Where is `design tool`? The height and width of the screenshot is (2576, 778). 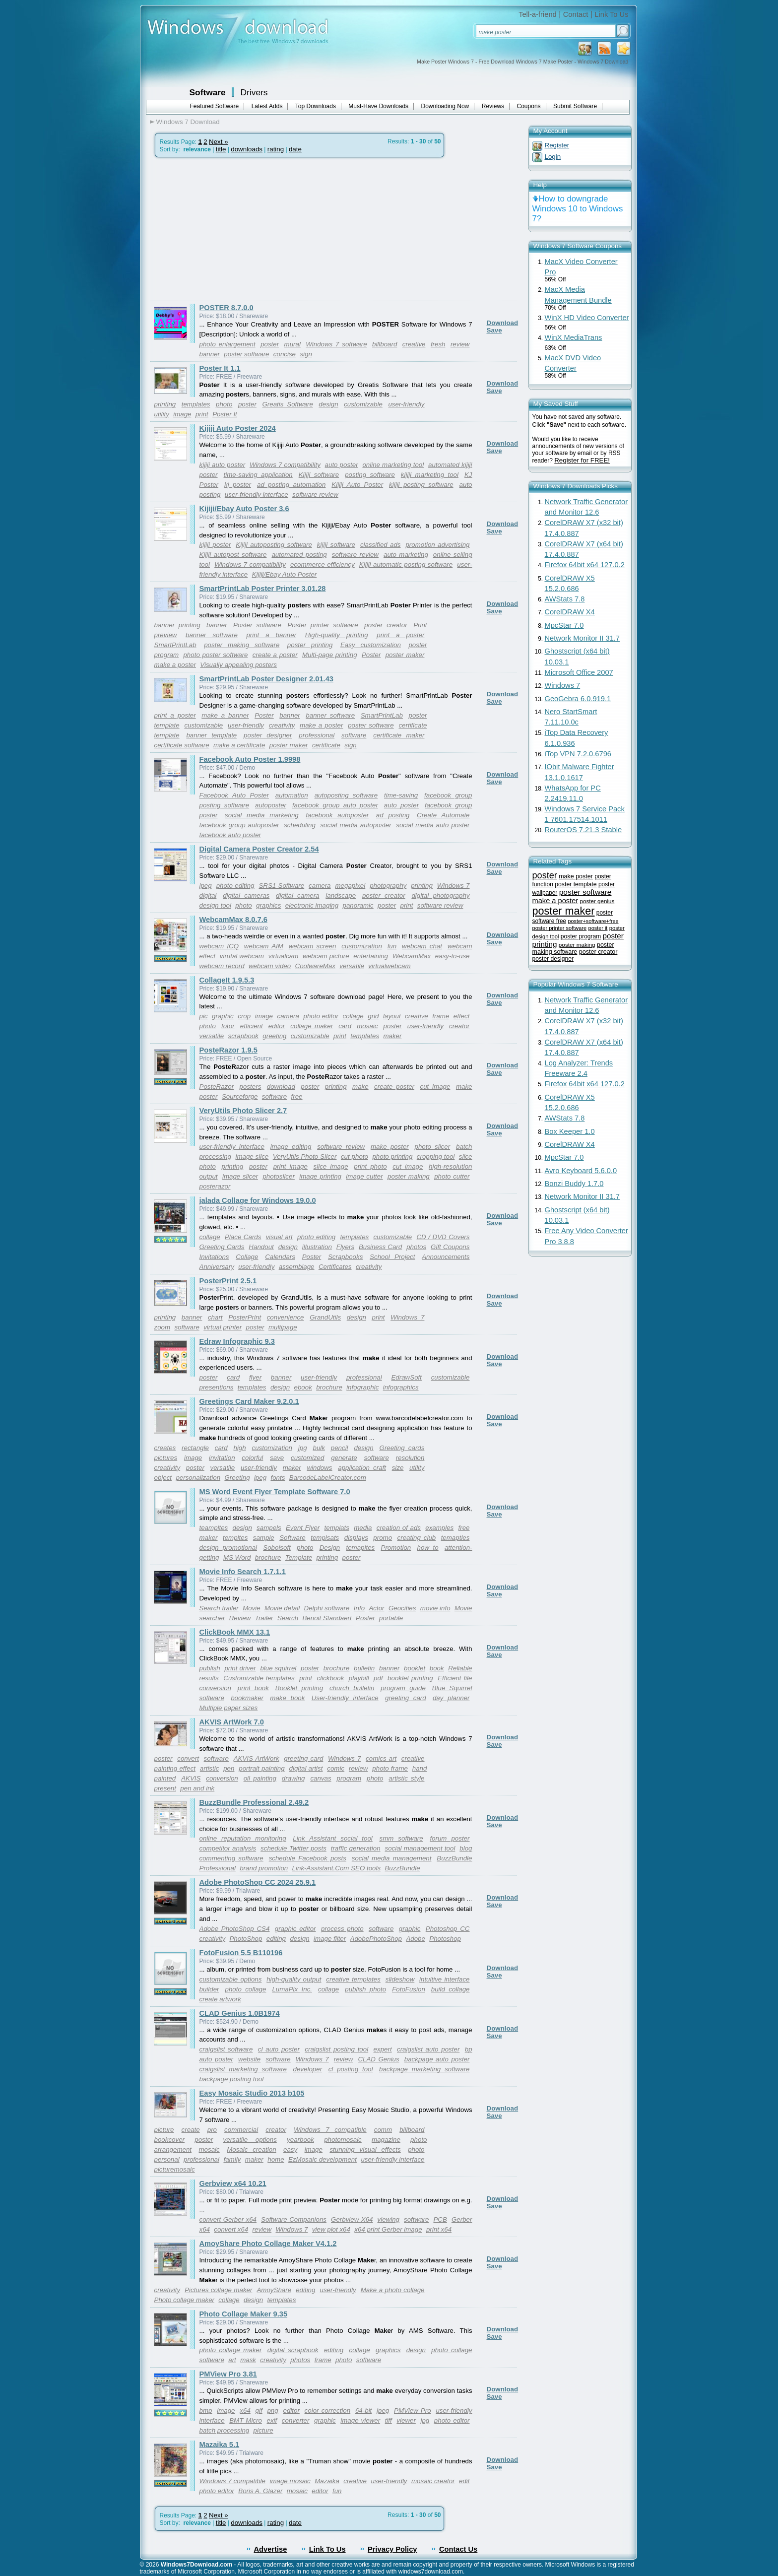
design tool is located at coordinates (215, 905).